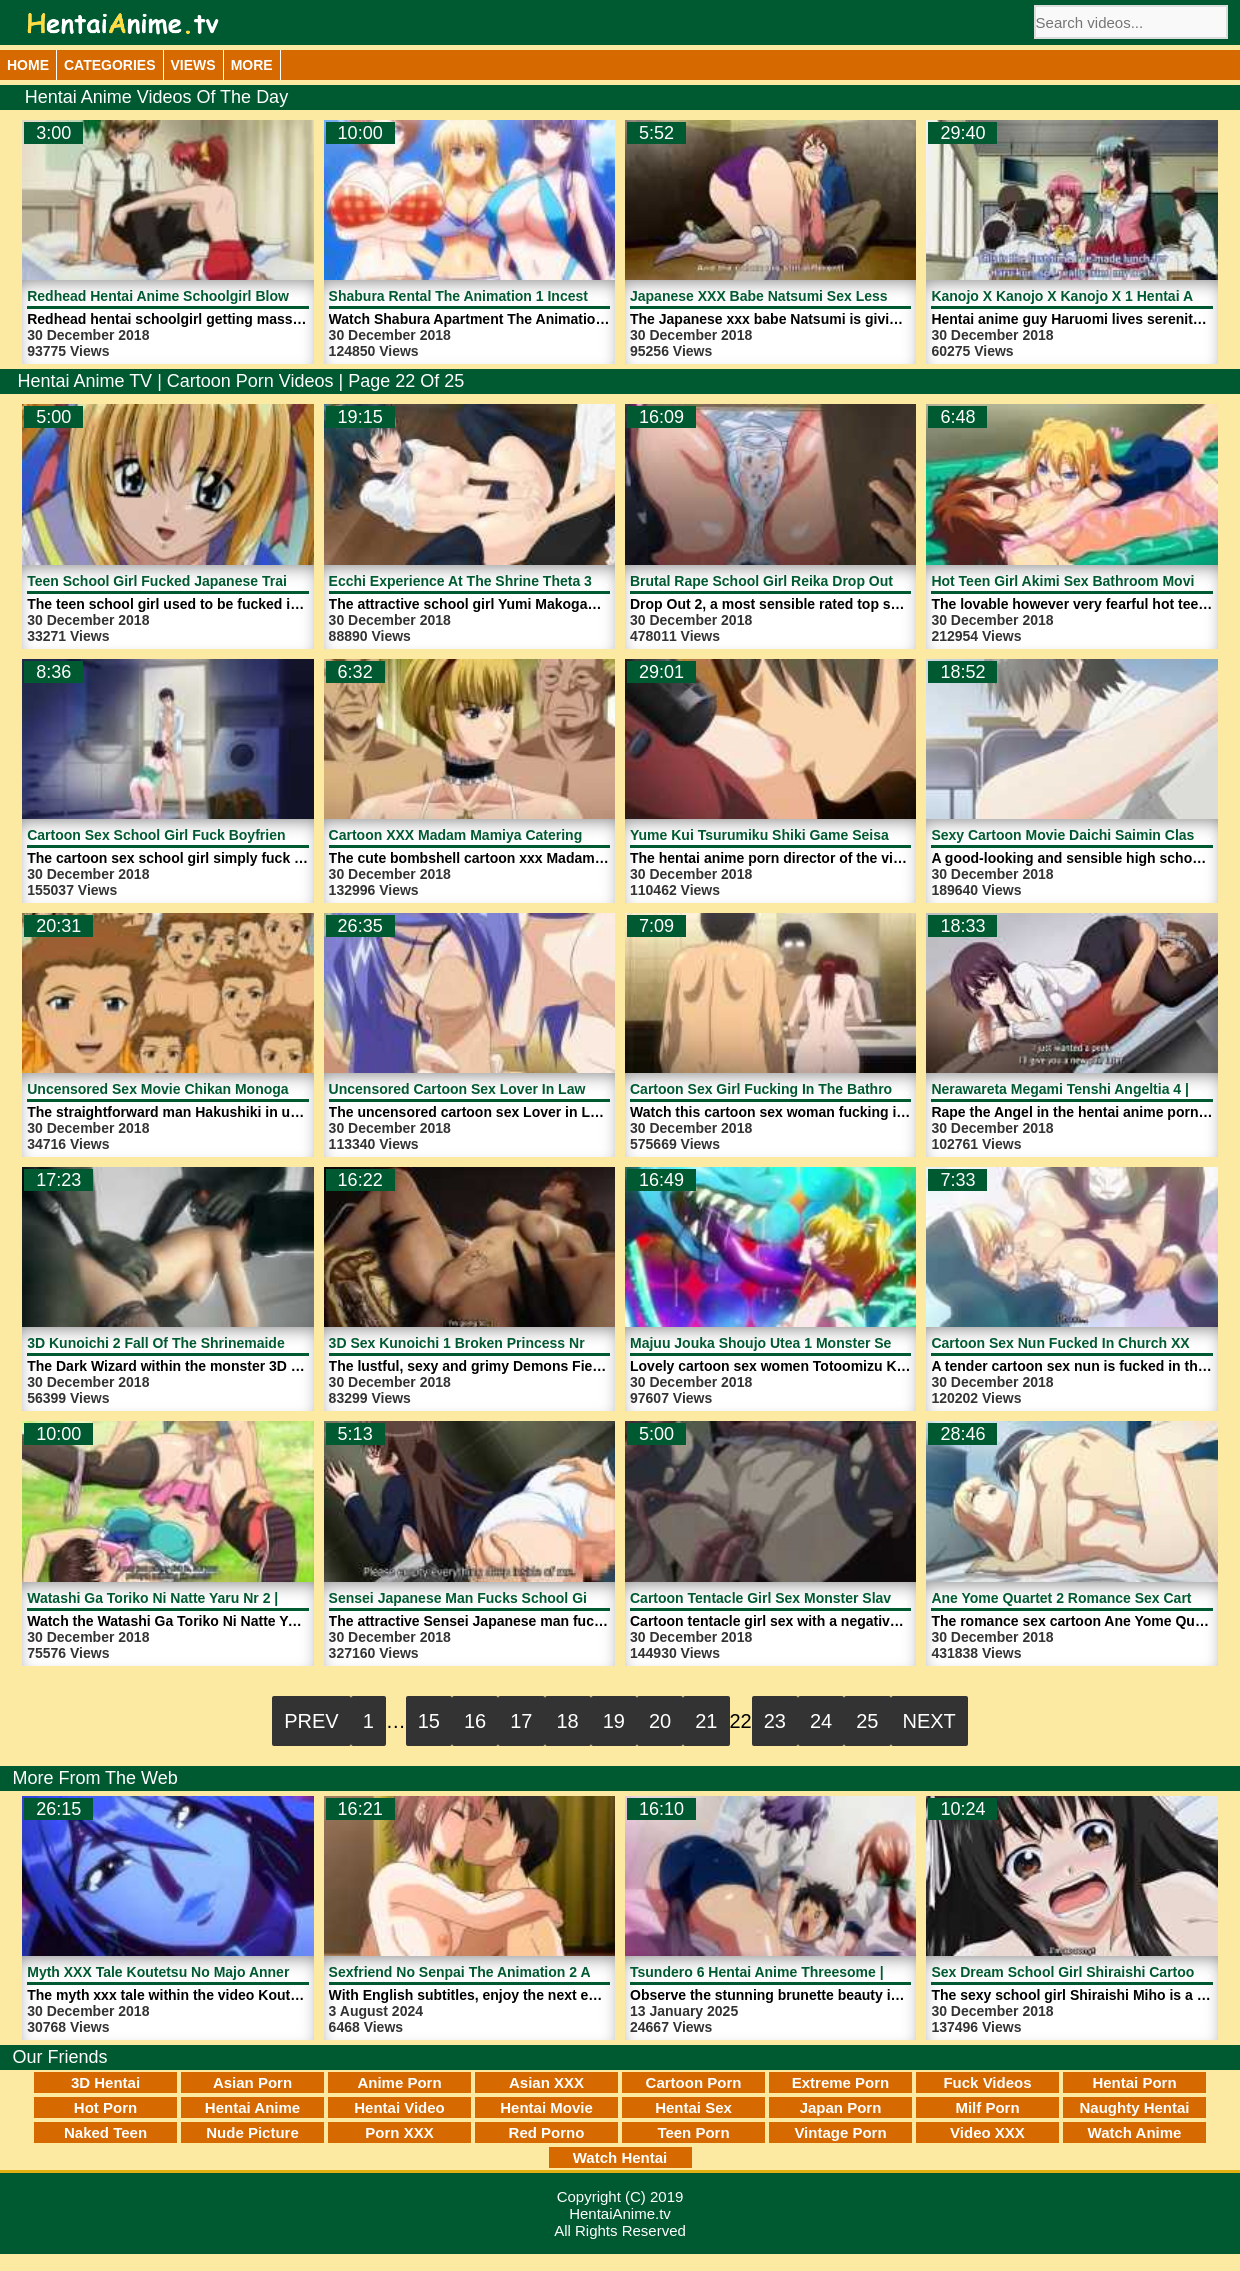  Describe the element at coordinates (546, 2082) in the screenshot. I see `Asian XXX` at that location.